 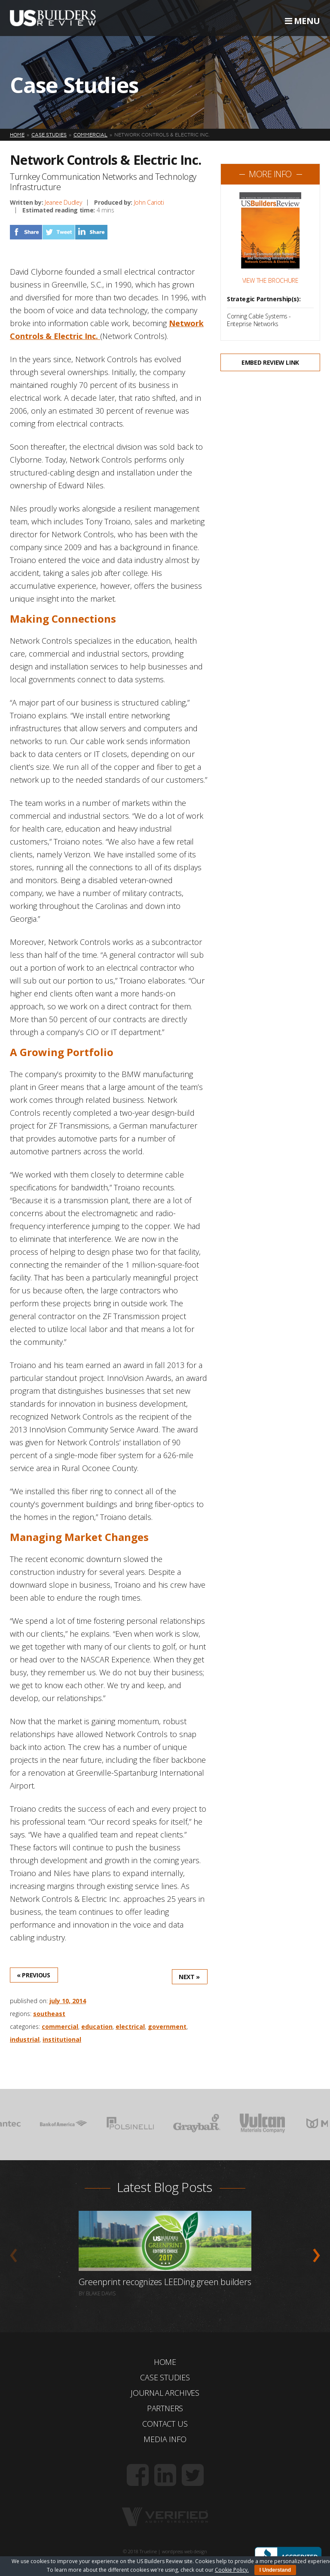 I want to click on Greenprint recognizes LEEDing green builders, so click(x=165, y=2282).